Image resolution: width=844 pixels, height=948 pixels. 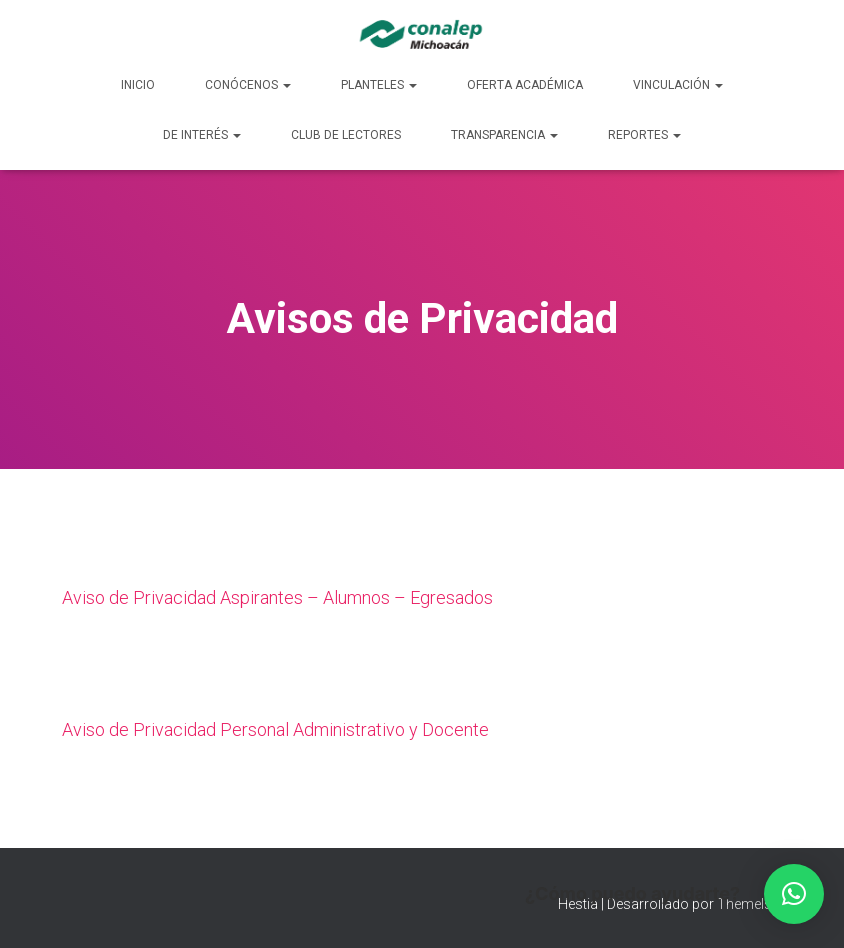 I want to click on Conócenos, so click(x=248, y=85).